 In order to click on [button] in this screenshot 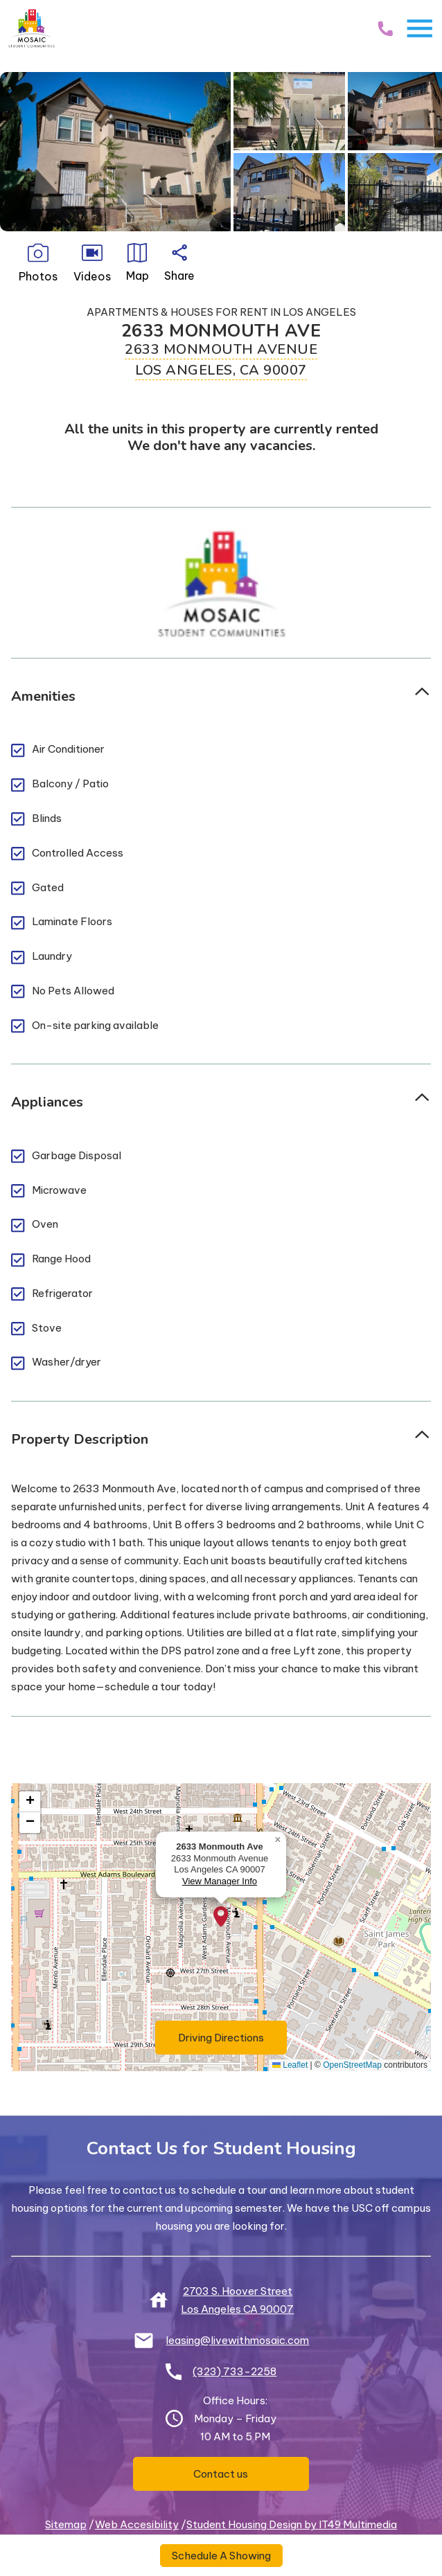, I will do `click(221, 1916)`.